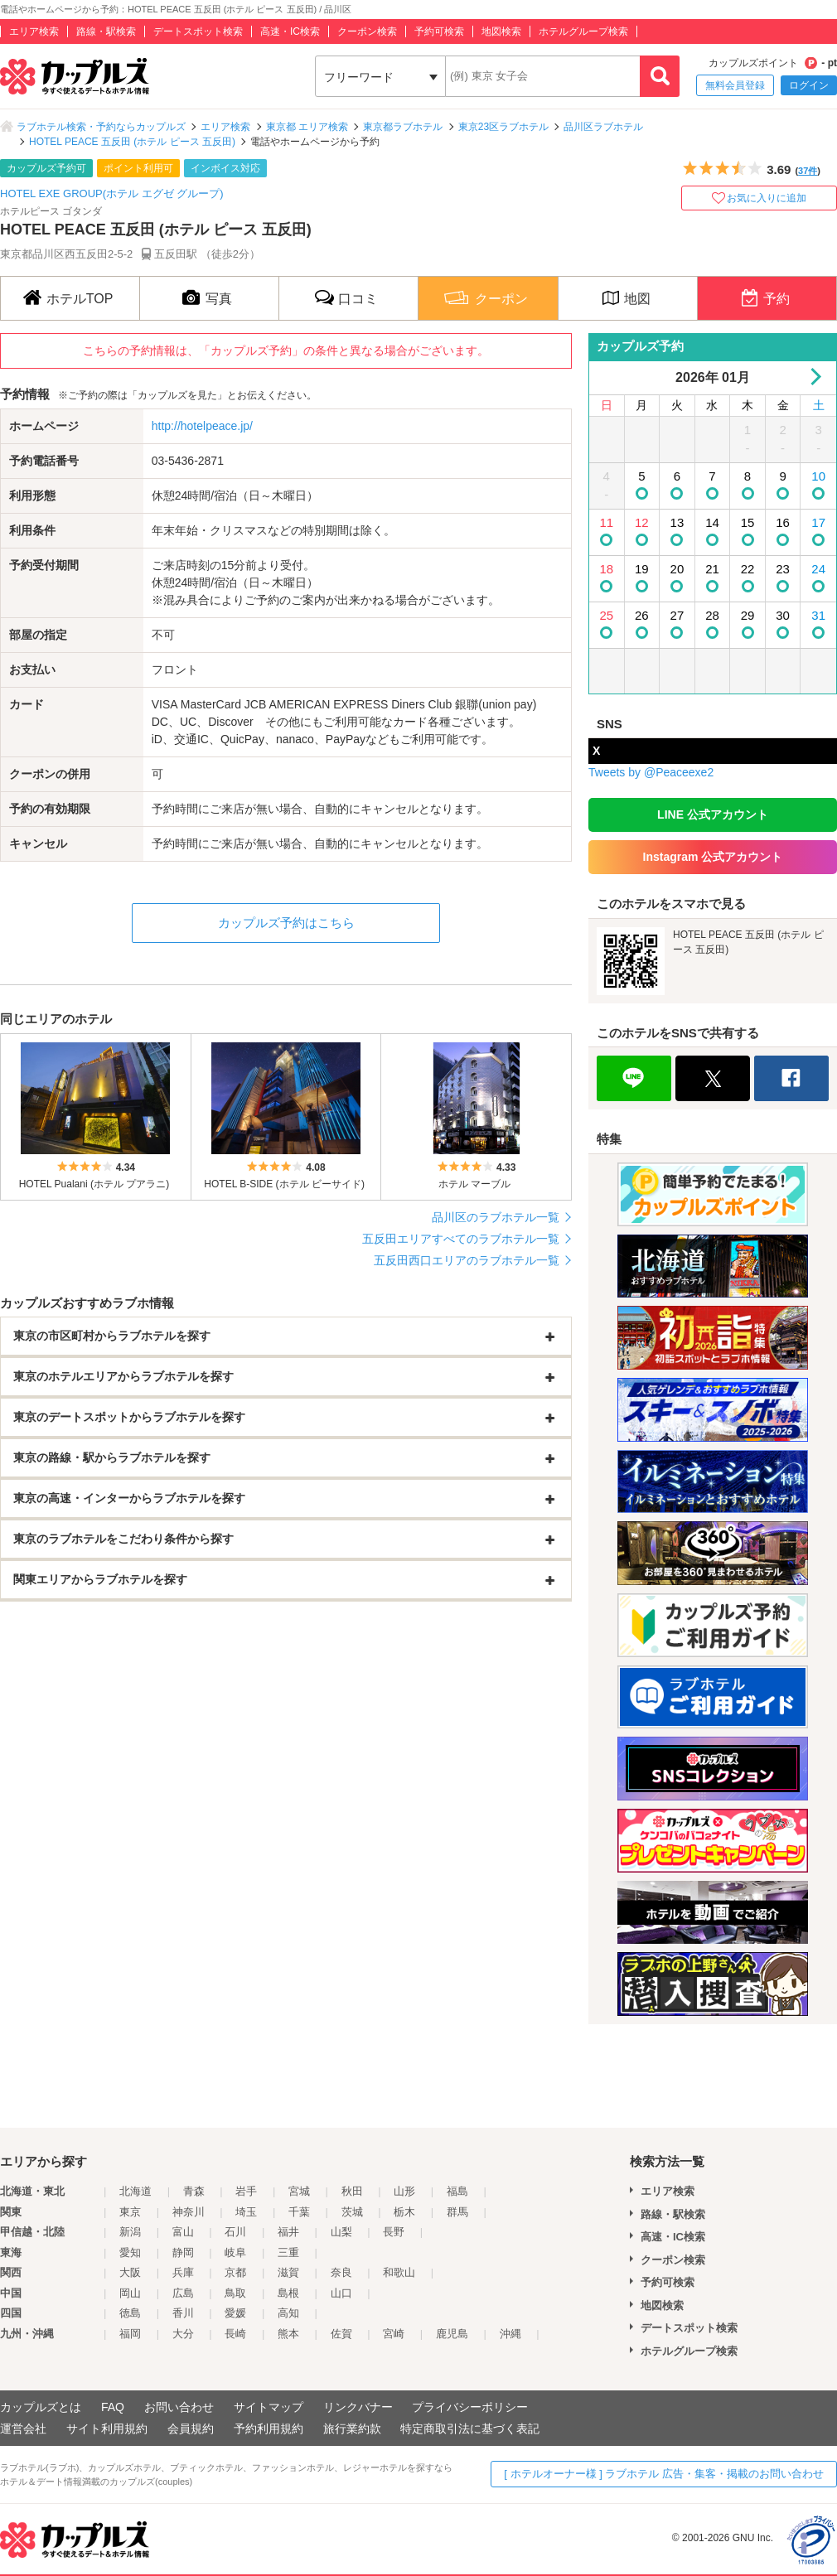 This screenshot has height=2576, width=837. I want to click on 品川区ラブホテル, so click(603, 127).